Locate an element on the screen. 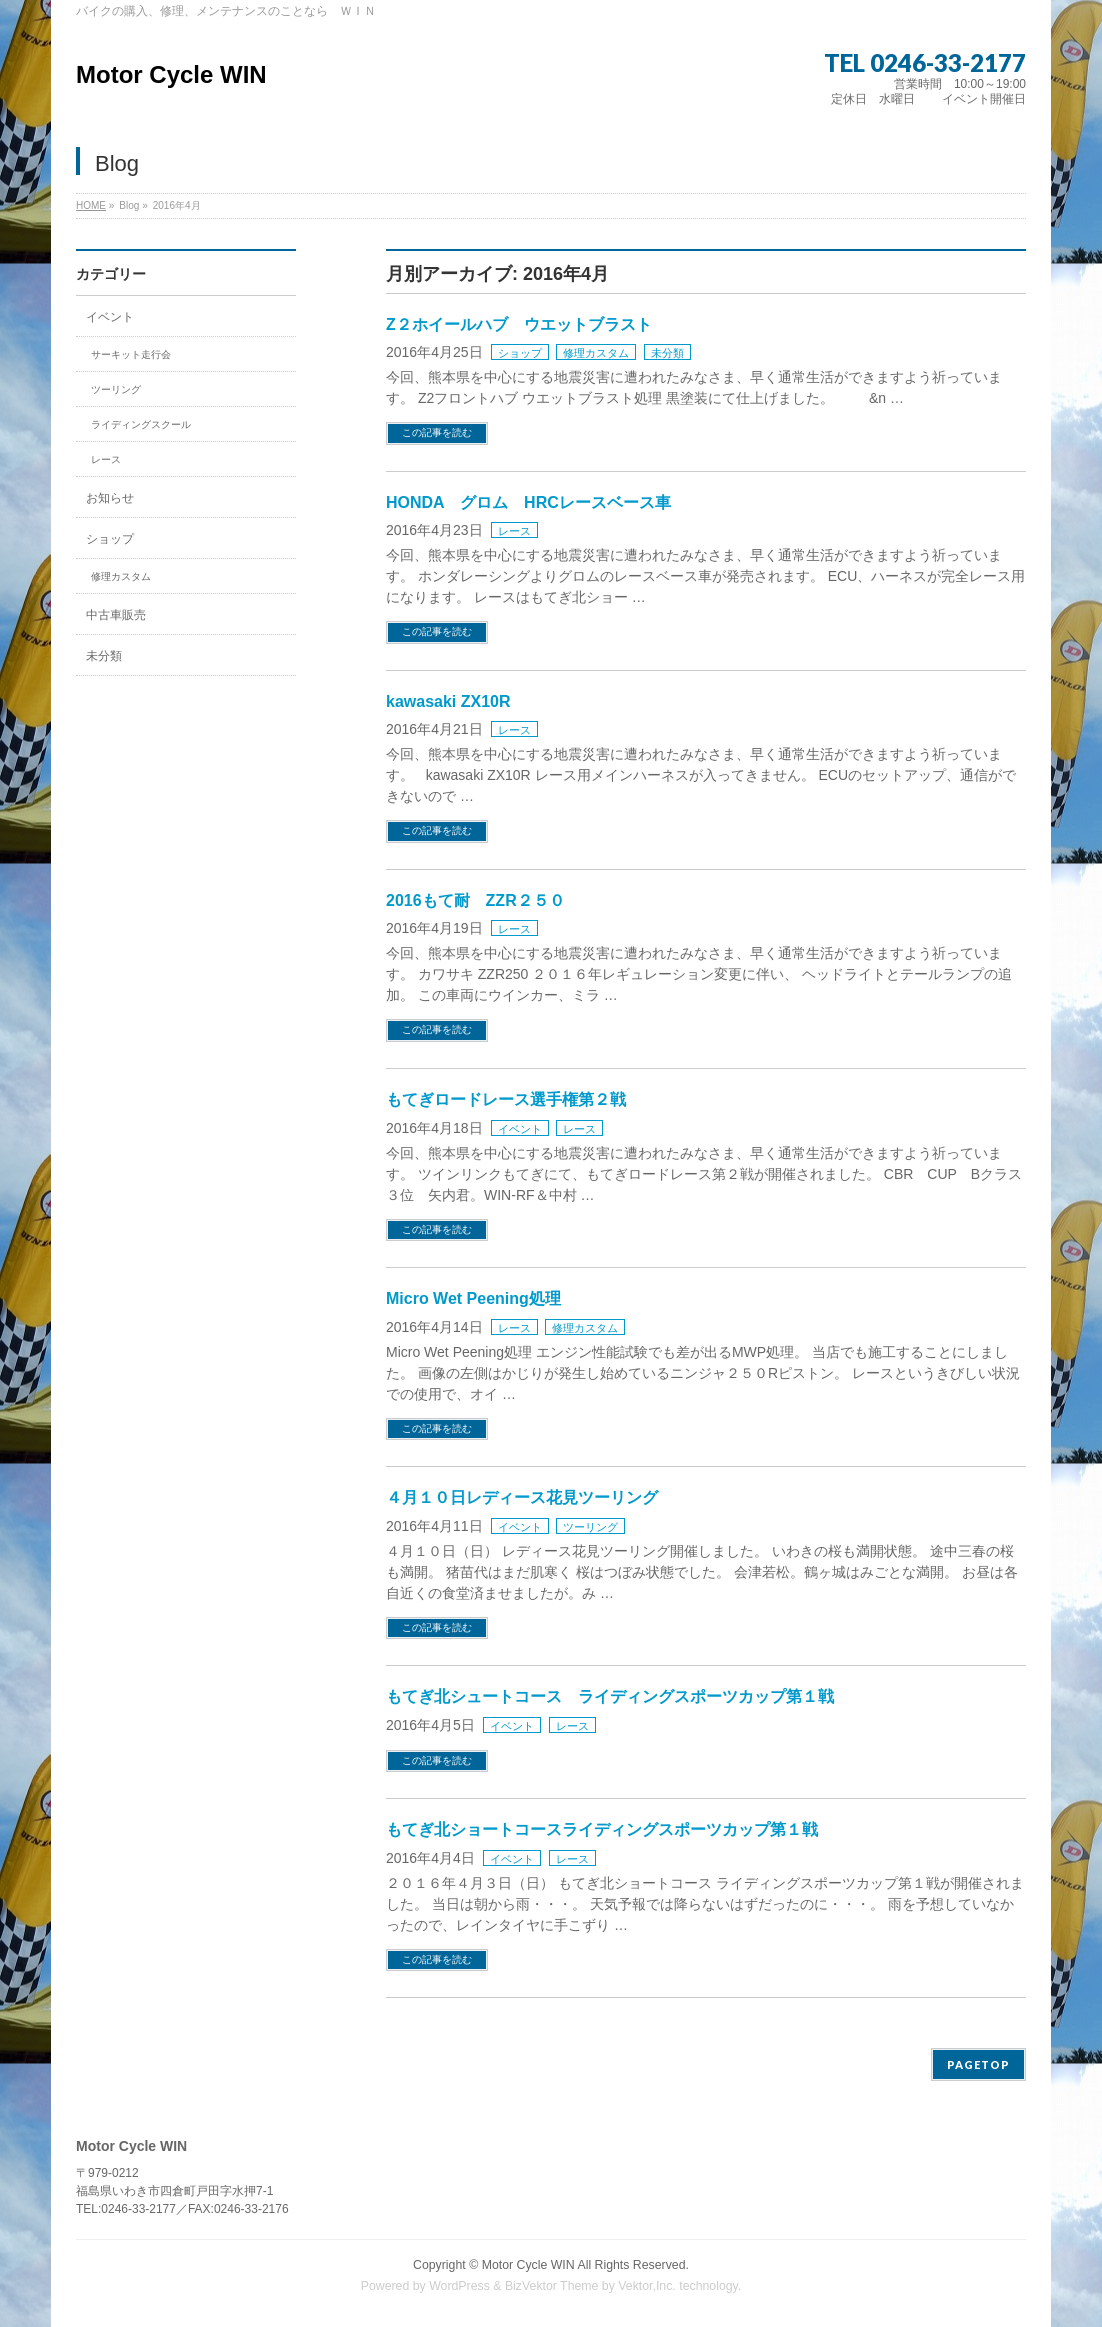  修理カスタム is located at coordinates (596, 353).